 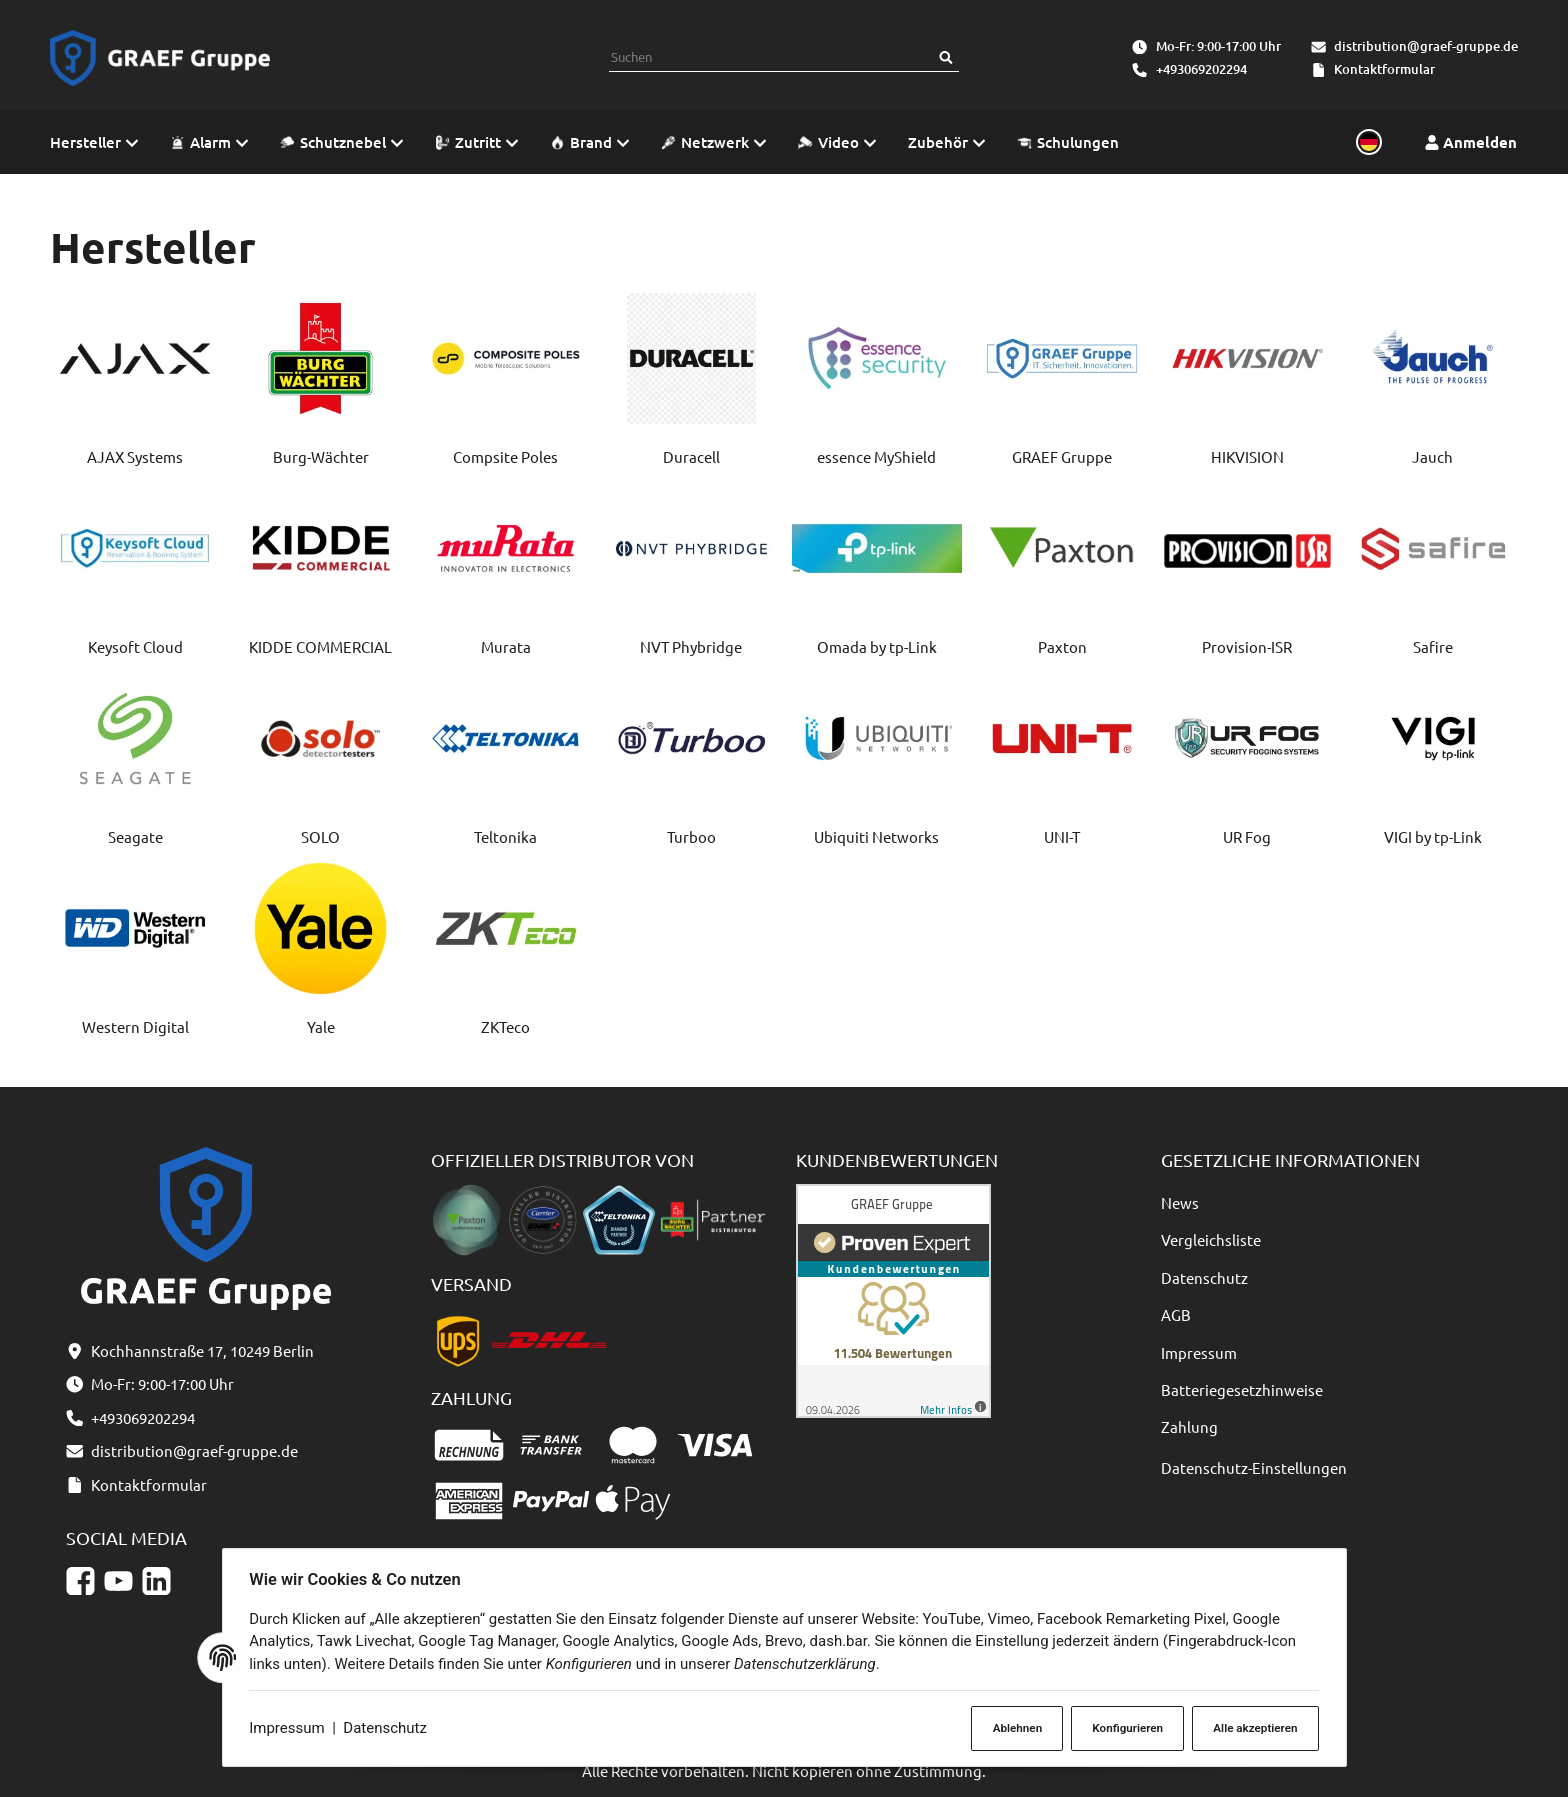 What do you see at coordinates (1384, 69) in the screenshot?
I see `Kontaktformular` at bounding box center [1384, 69].